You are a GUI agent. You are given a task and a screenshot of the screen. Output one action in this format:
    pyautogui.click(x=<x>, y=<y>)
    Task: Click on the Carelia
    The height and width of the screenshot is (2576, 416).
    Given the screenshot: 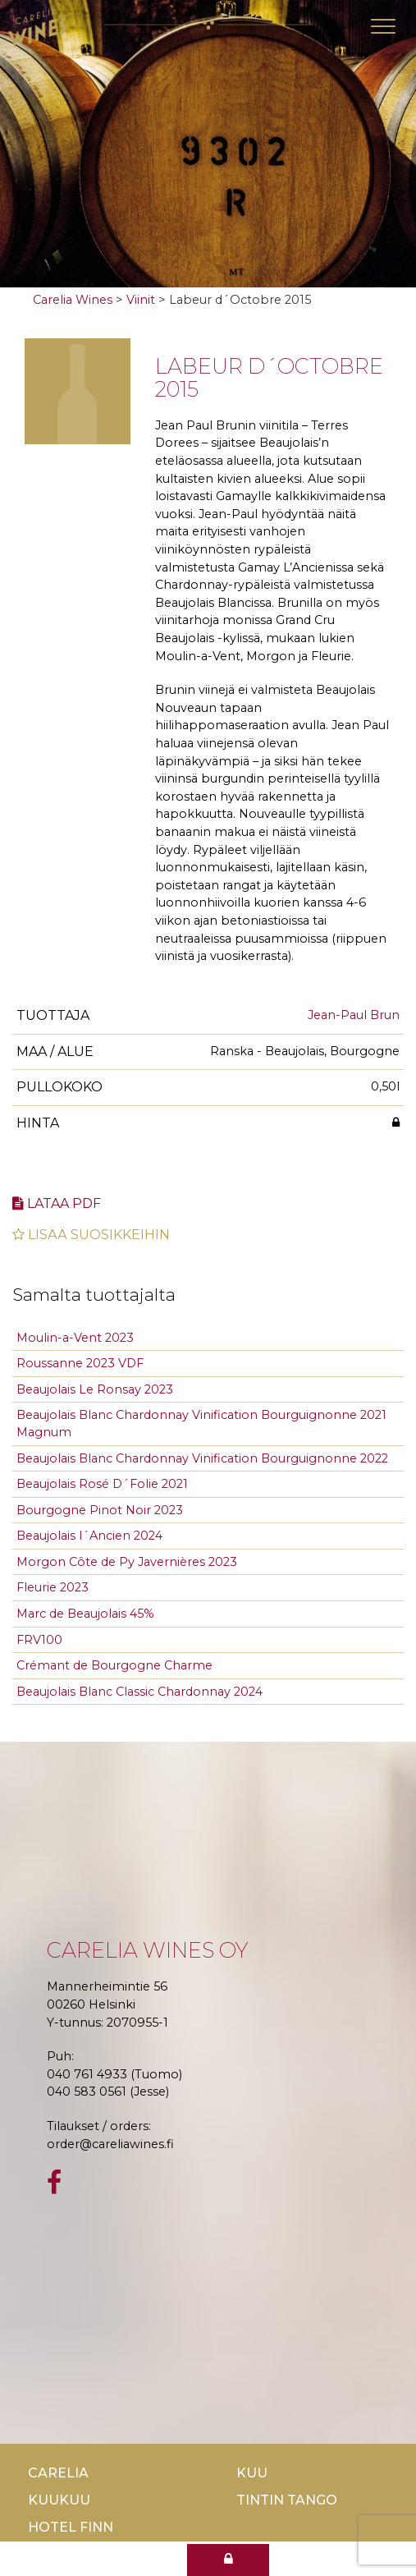 What is the action you would take?
    pyautogui.click(x=58, y=2473)
    